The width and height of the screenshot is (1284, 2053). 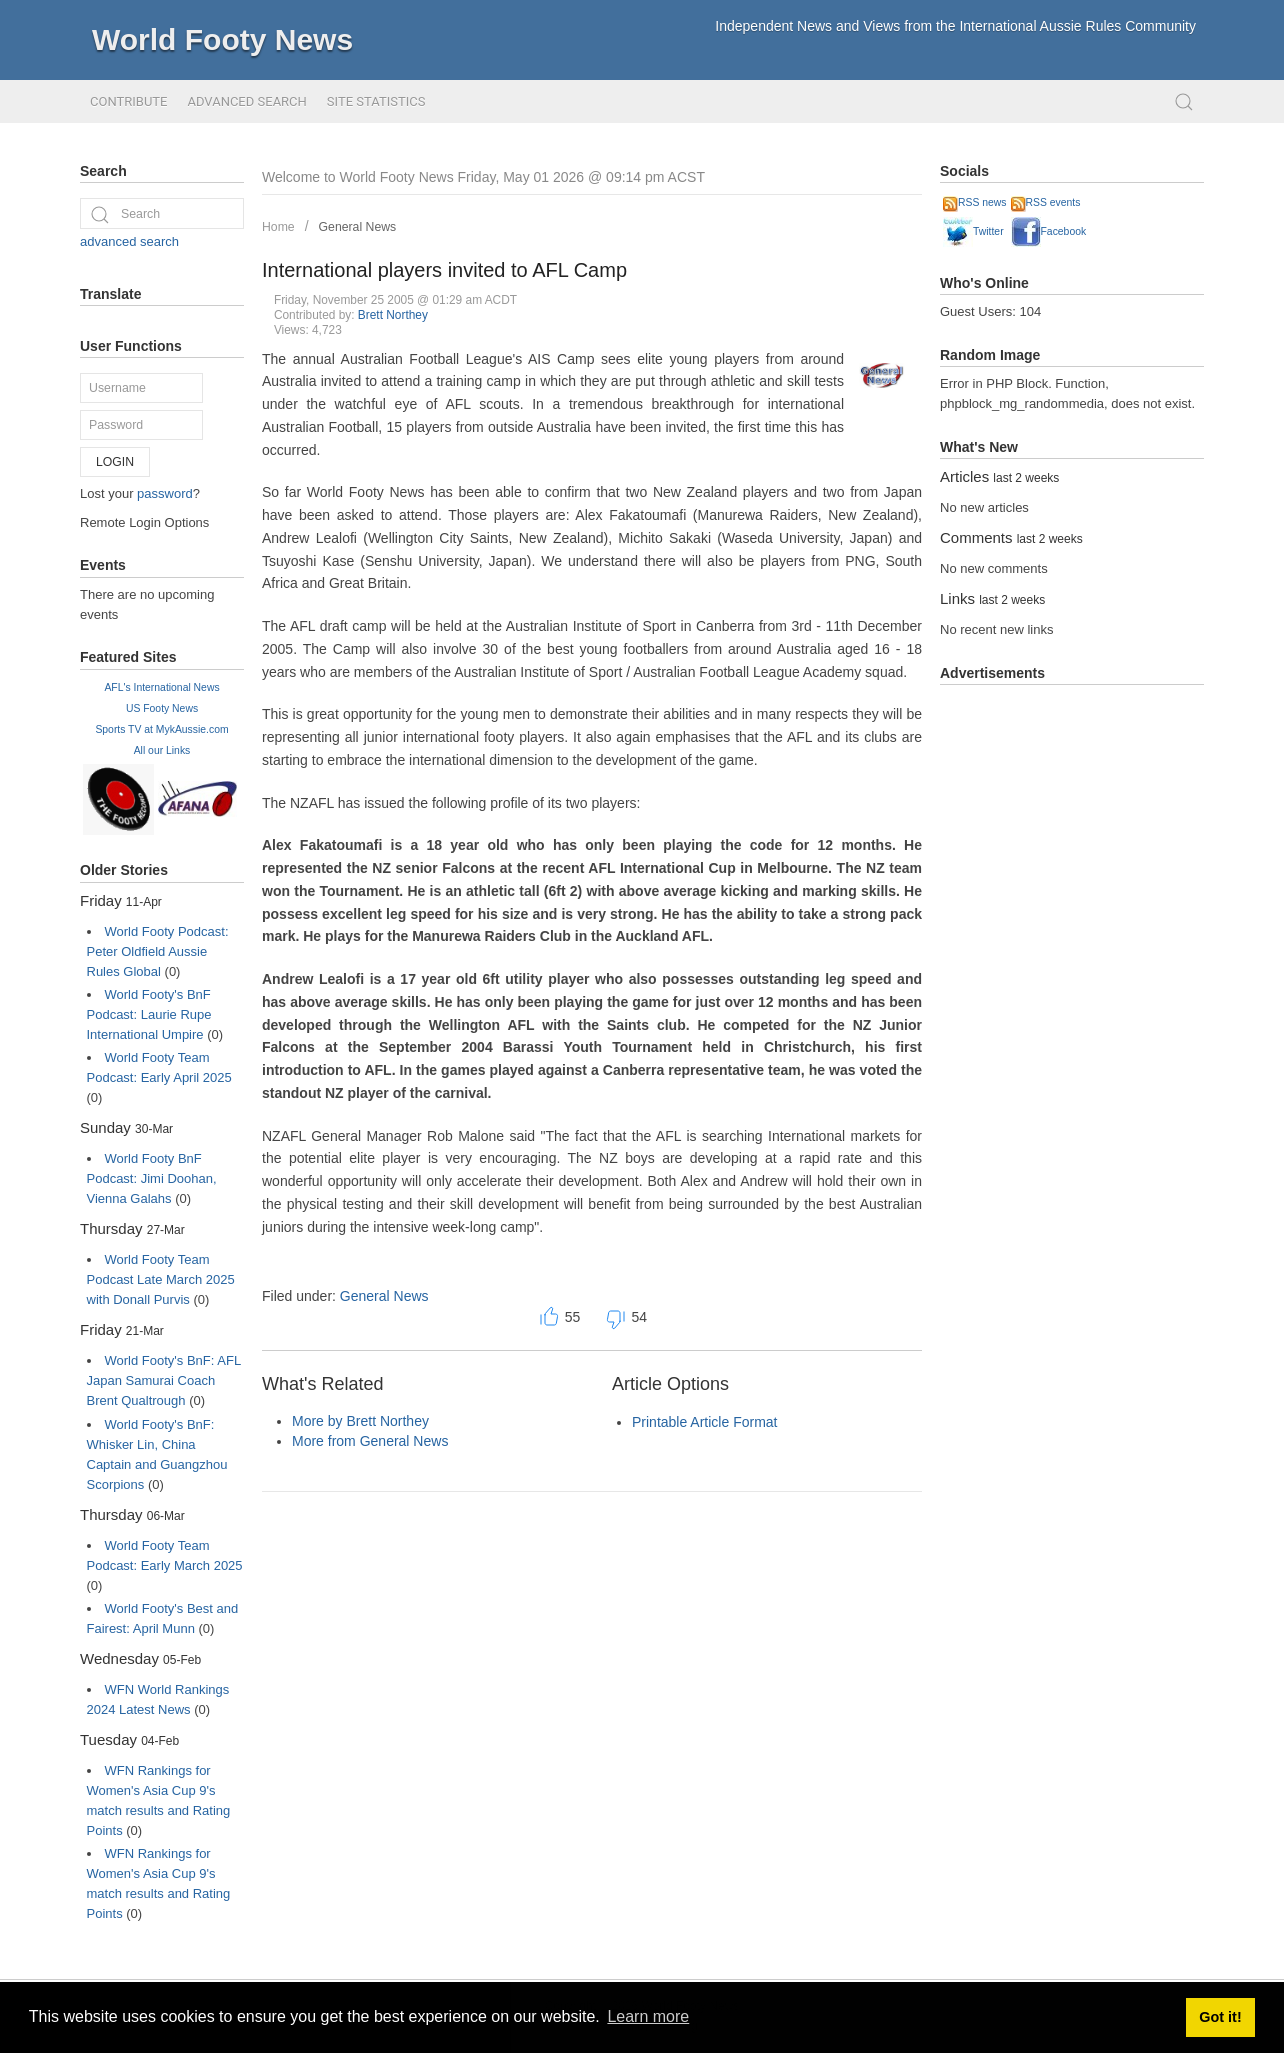 What do you see at coordinates (370, 1441) in the screenshot?
I see `More from General News` at bounding box center [370, 1441].